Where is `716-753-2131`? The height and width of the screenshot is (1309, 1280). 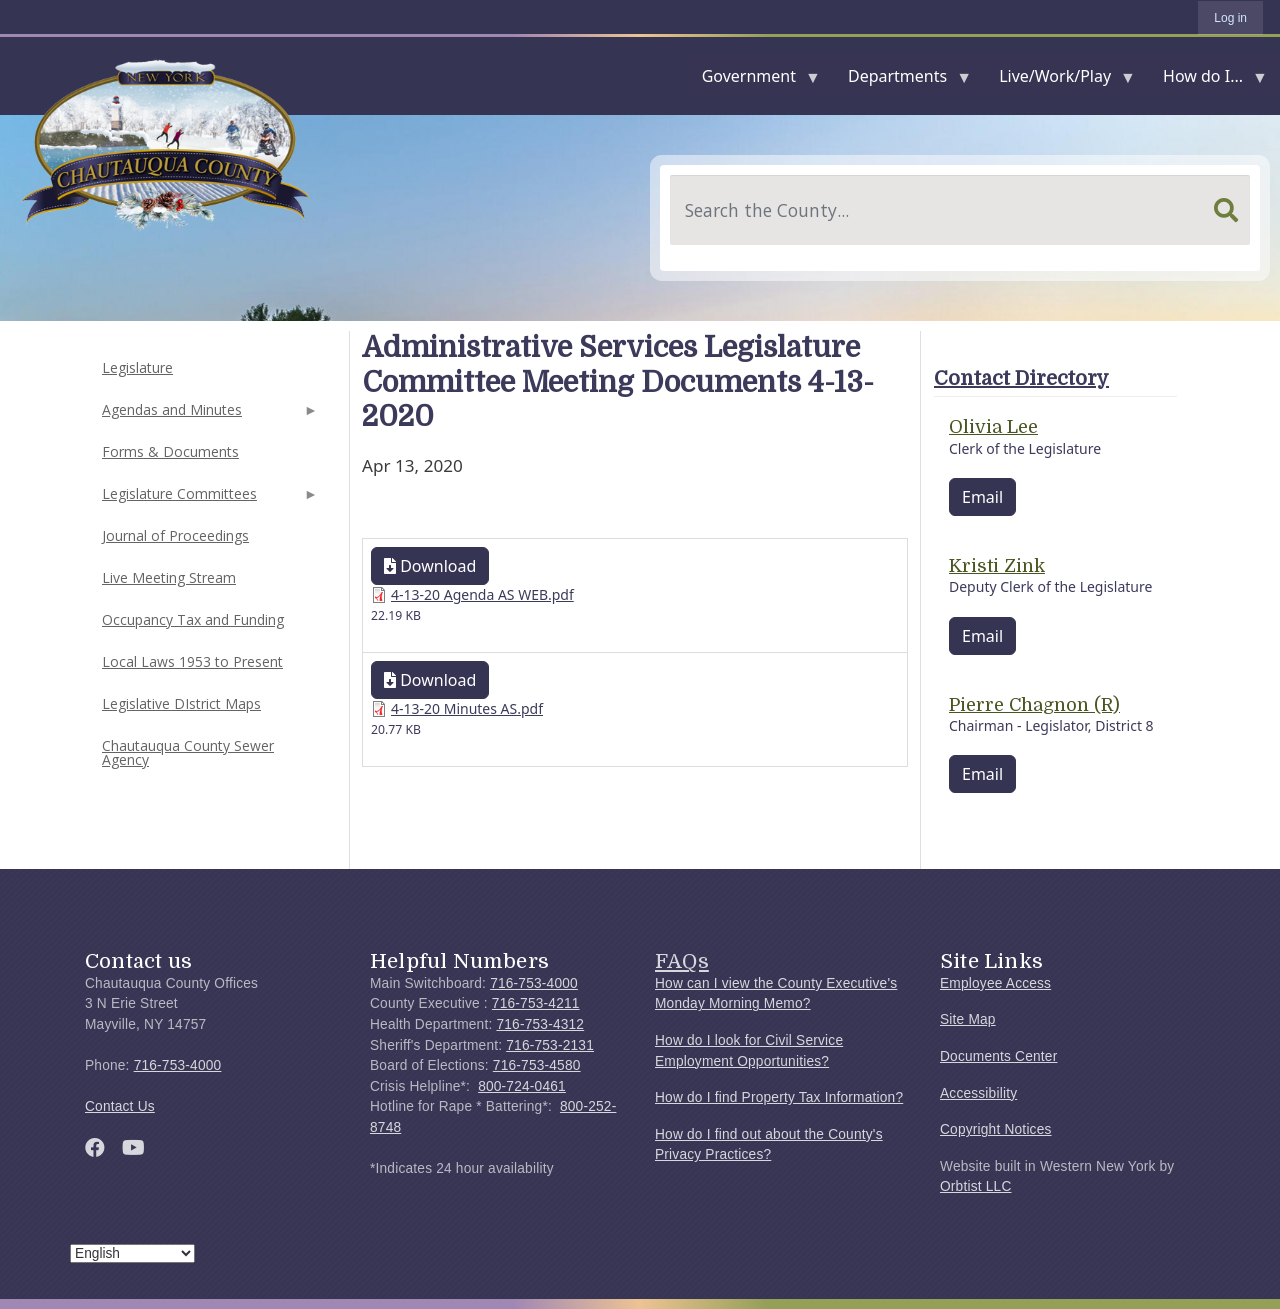 716-753-2131 is located at coordinates (550, 1045).